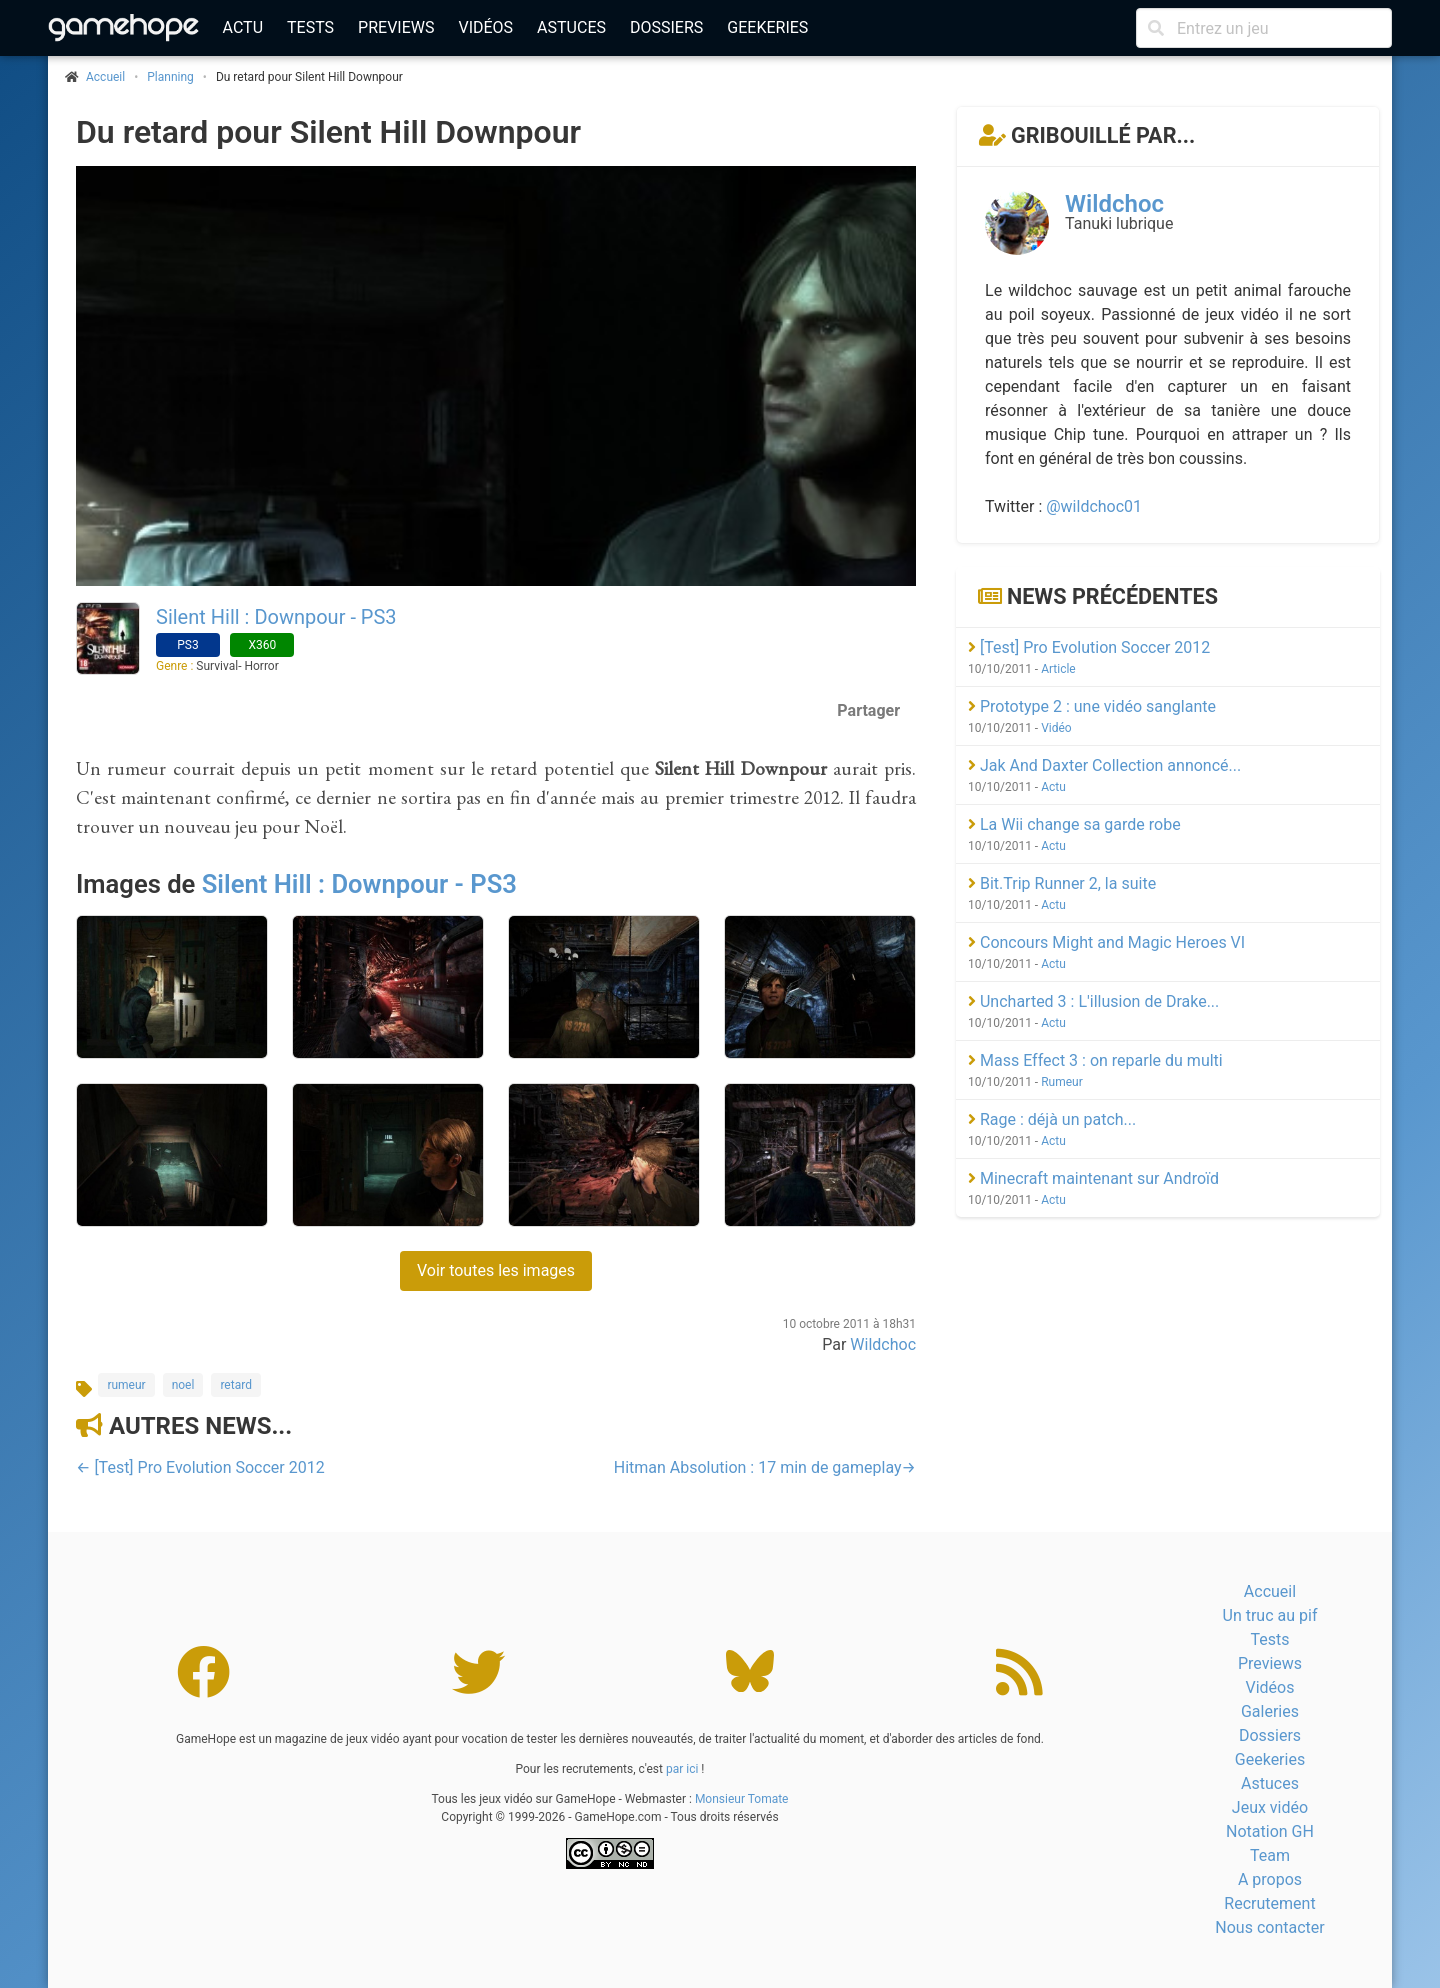 Image resolution: width=1440 pixels, height=1988 pixels. Describe the element at coordinates (396, 27) in the screenshot. I see `Previews` at that location.